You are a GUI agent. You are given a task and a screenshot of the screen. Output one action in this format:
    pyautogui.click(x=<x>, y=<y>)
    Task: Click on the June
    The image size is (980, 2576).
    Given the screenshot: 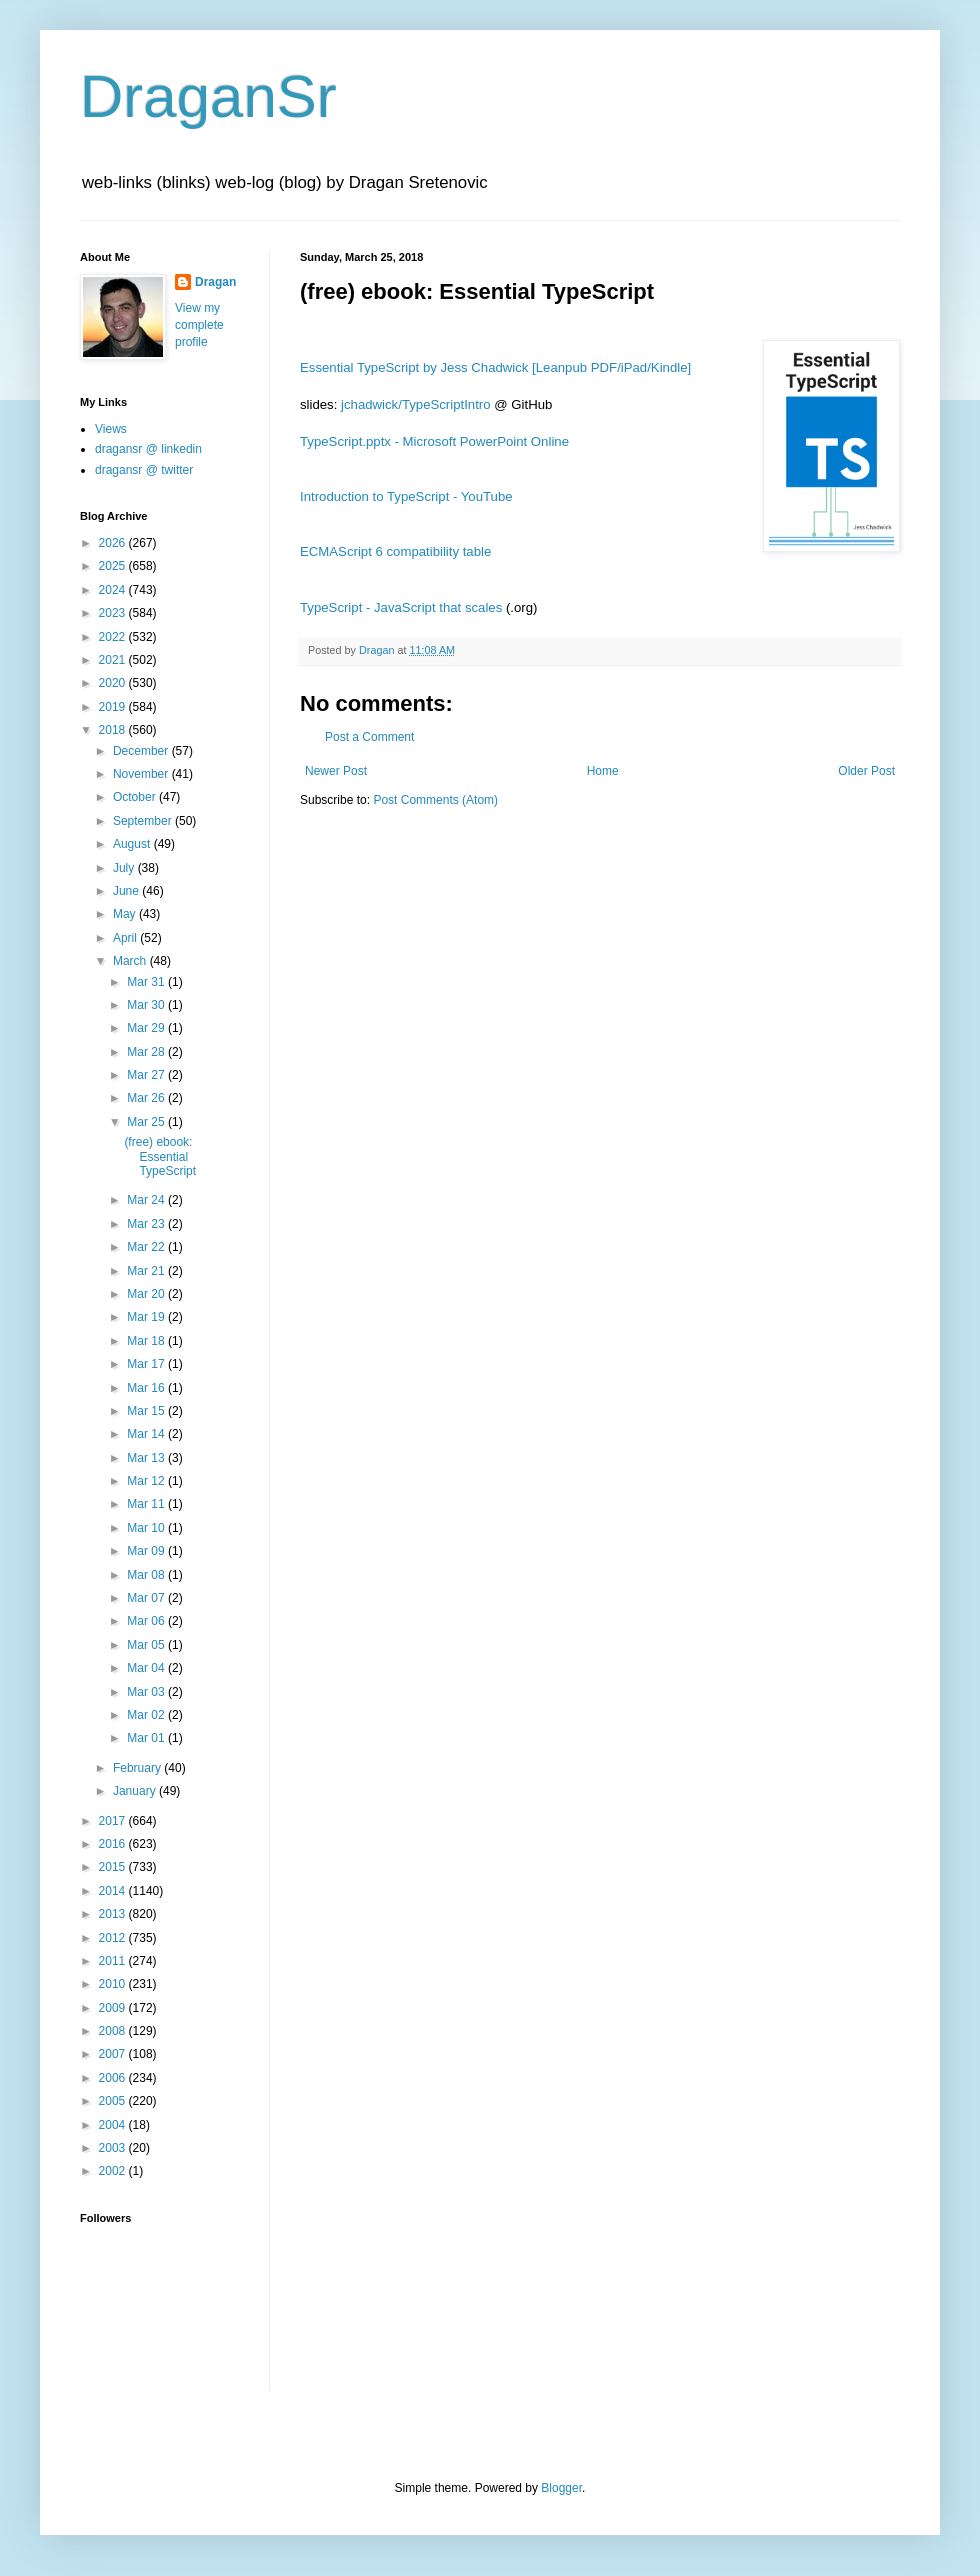 What is the action you would take?
    pyautogui.click(x=127, y=891)
    